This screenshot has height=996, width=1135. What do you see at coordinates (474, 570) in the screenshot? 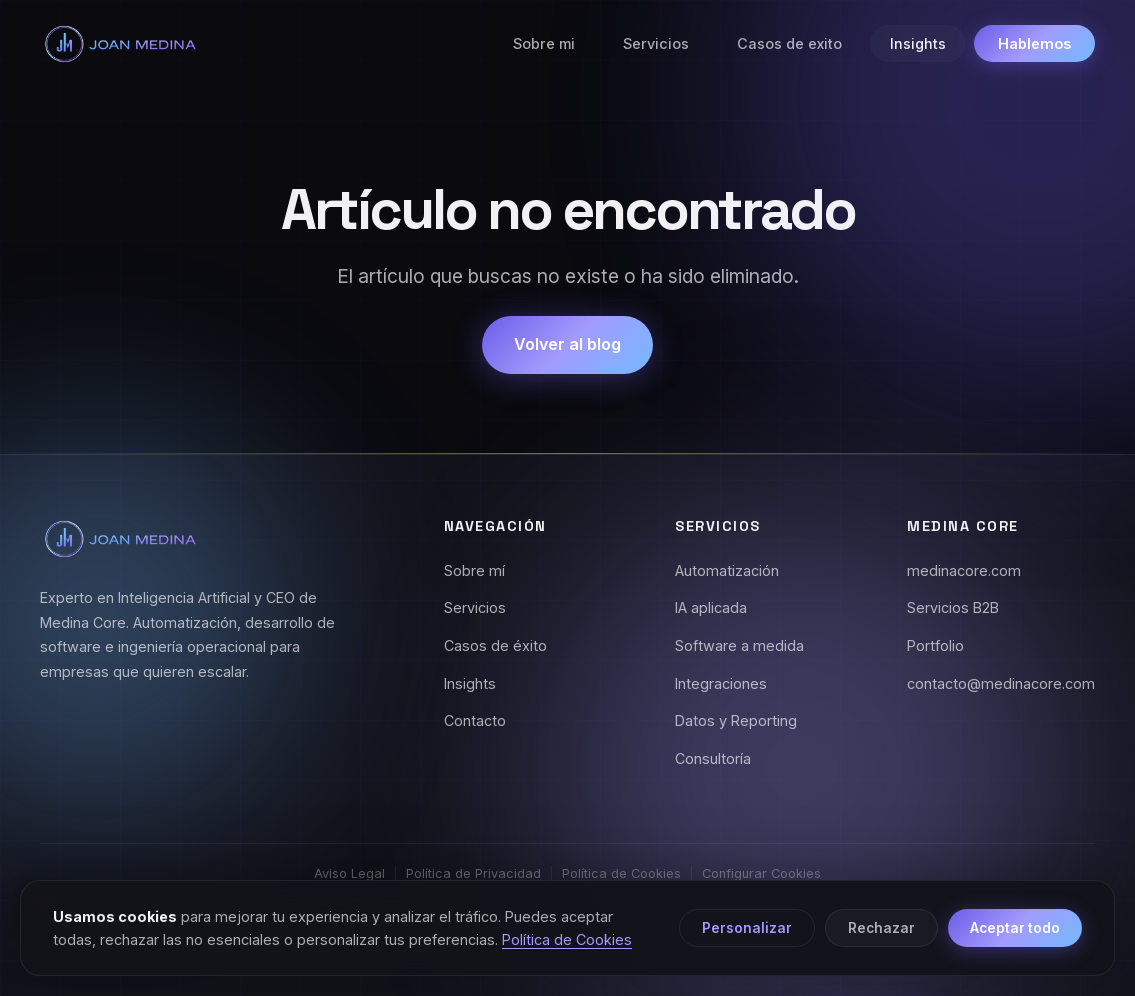
I see `Sobre mí` at bounding box center [474, 570].